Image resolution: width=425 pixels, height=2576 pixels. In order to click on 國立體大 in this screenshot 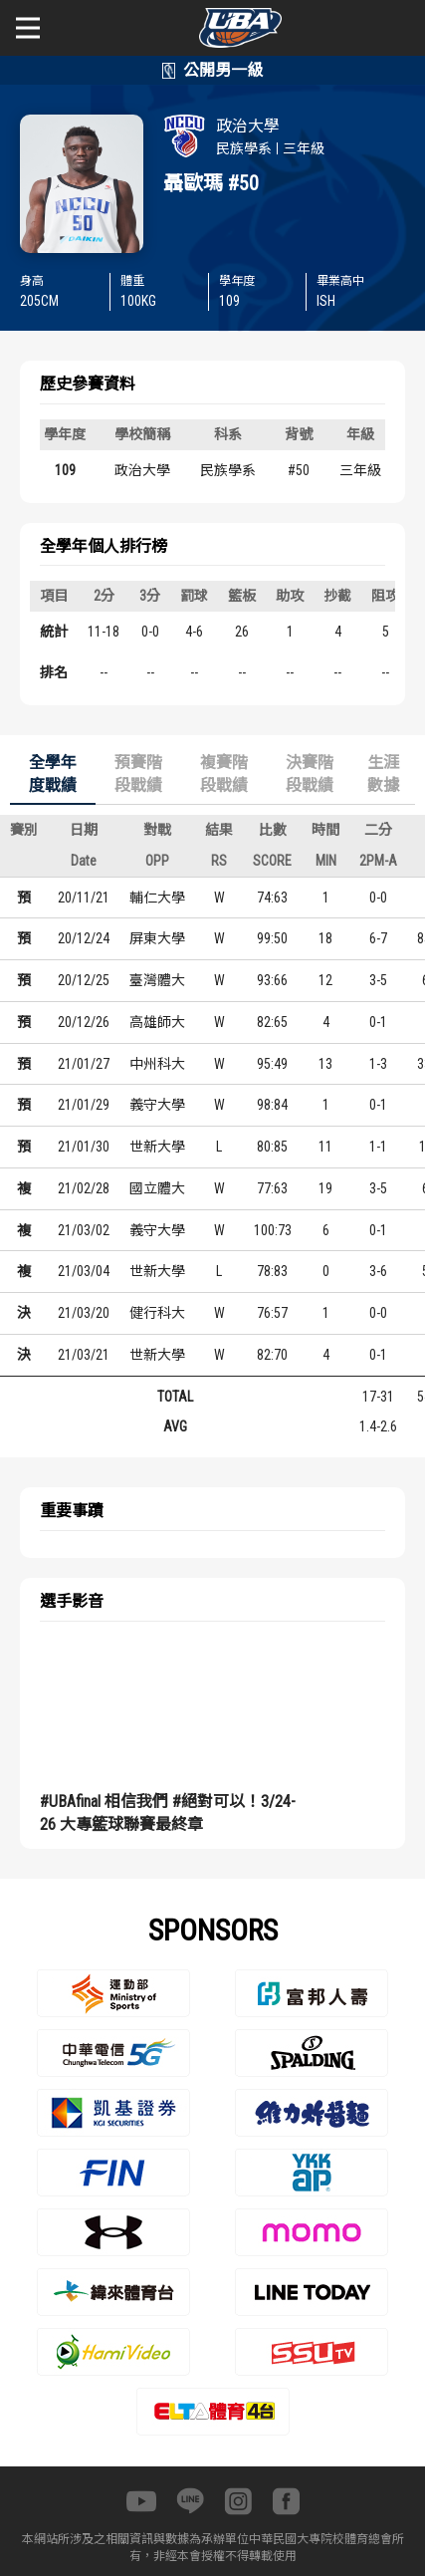, I will do `click(157, 1188)`.